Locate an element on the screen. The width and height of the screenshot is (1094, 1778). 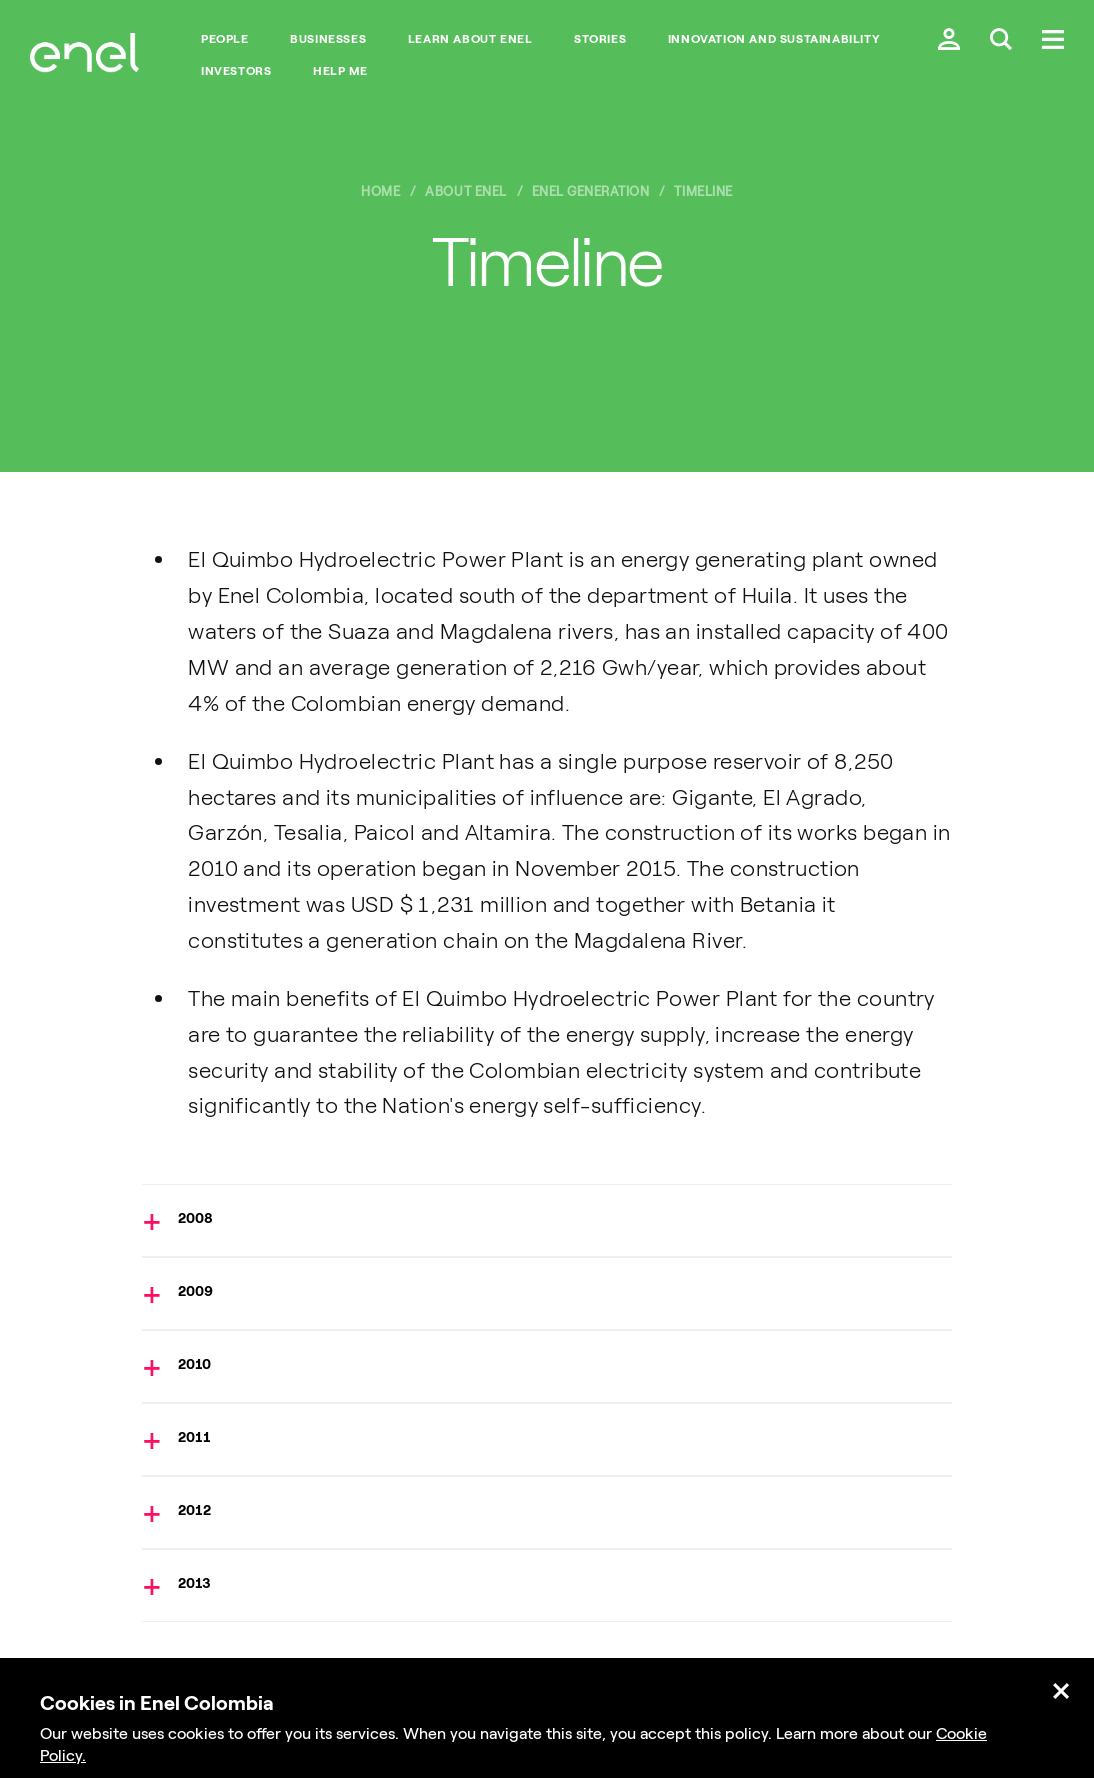
[Cerrar.] is located at coordinates (1061, 1692).